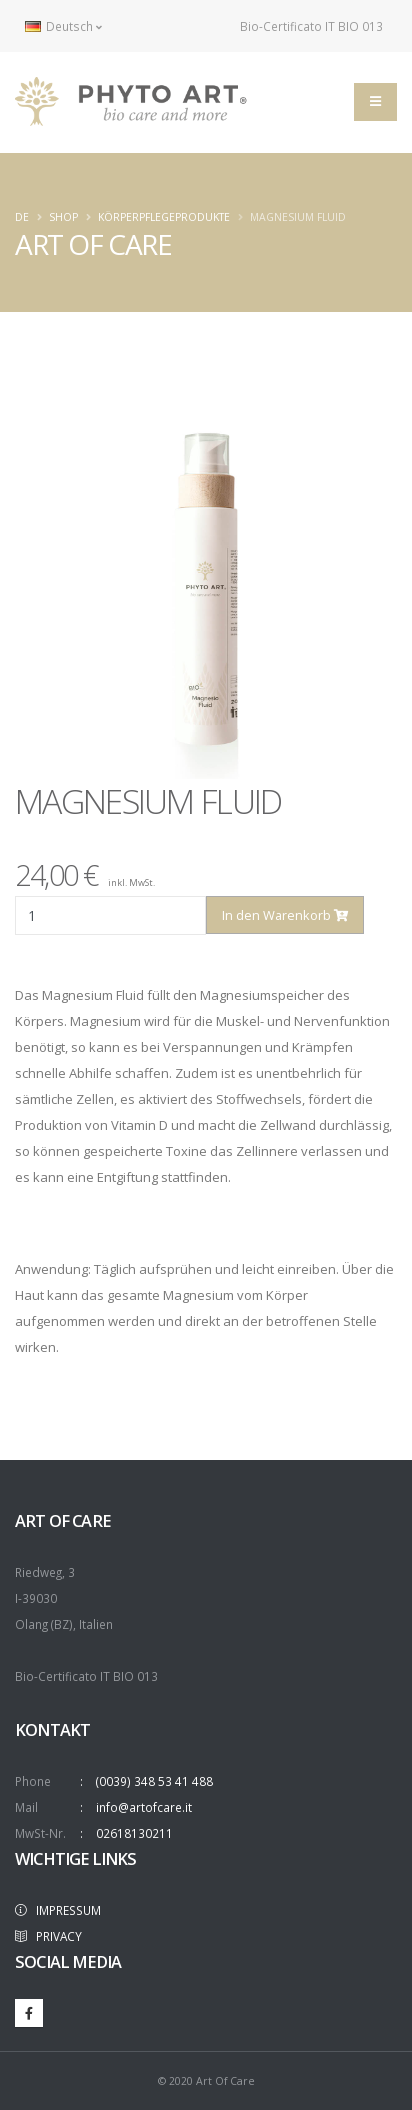  Describe the element at coordinates (22, 217) in the screenshot. I see `de` at that location.